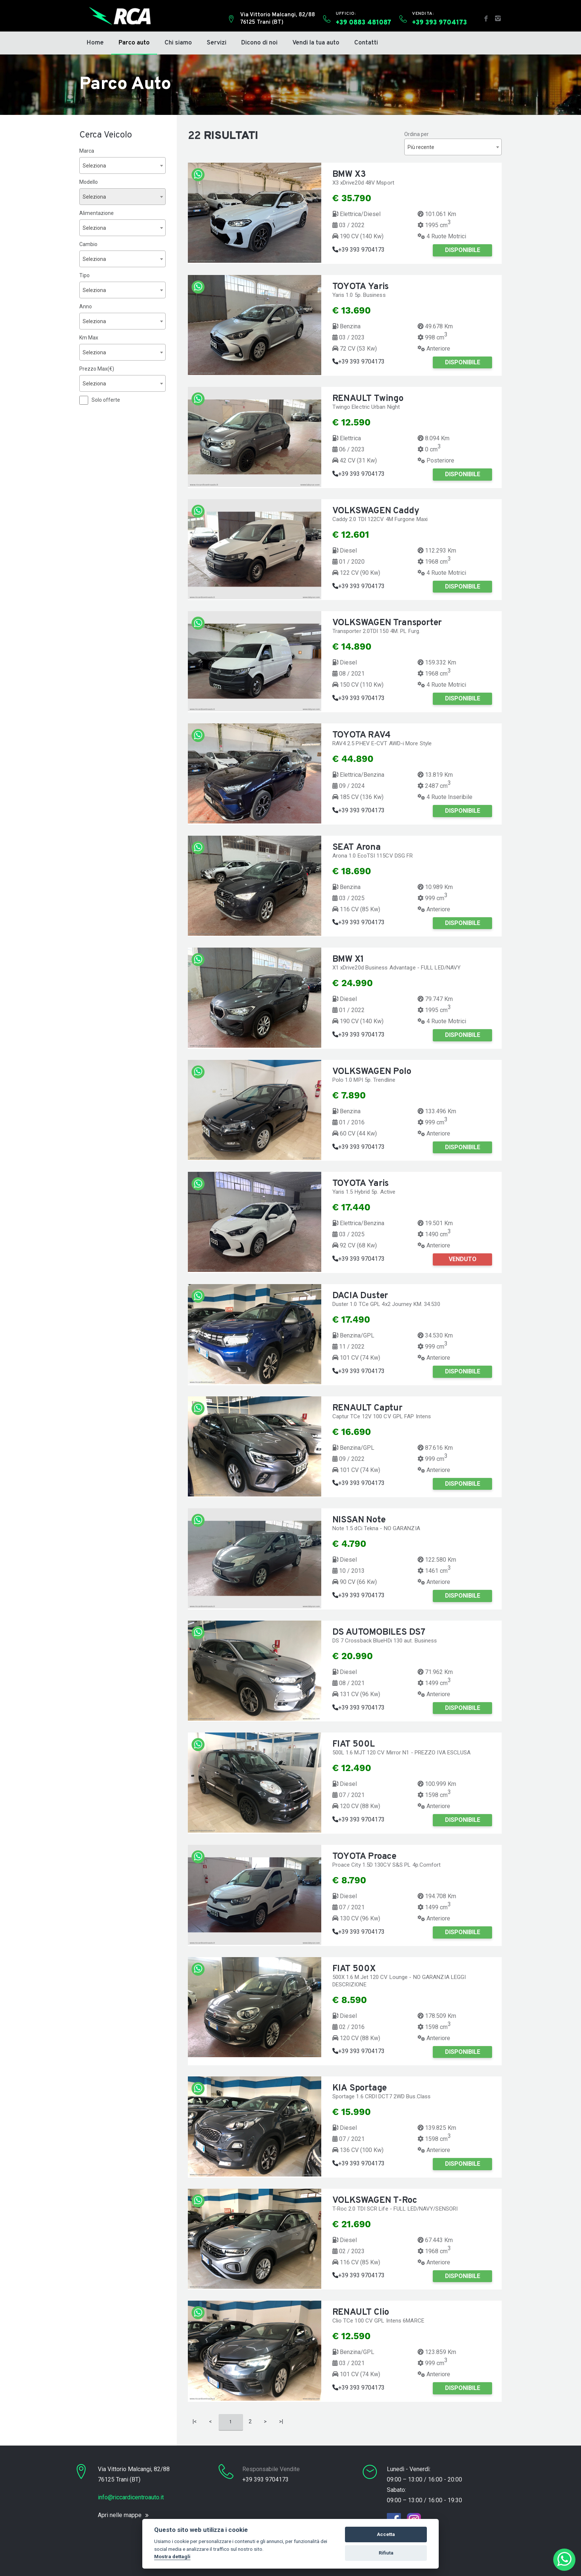 This screenshot has height=2576, width=581. Describe the element at coordinates (85, 306) in the screenshot. I see `Anno` at that location.